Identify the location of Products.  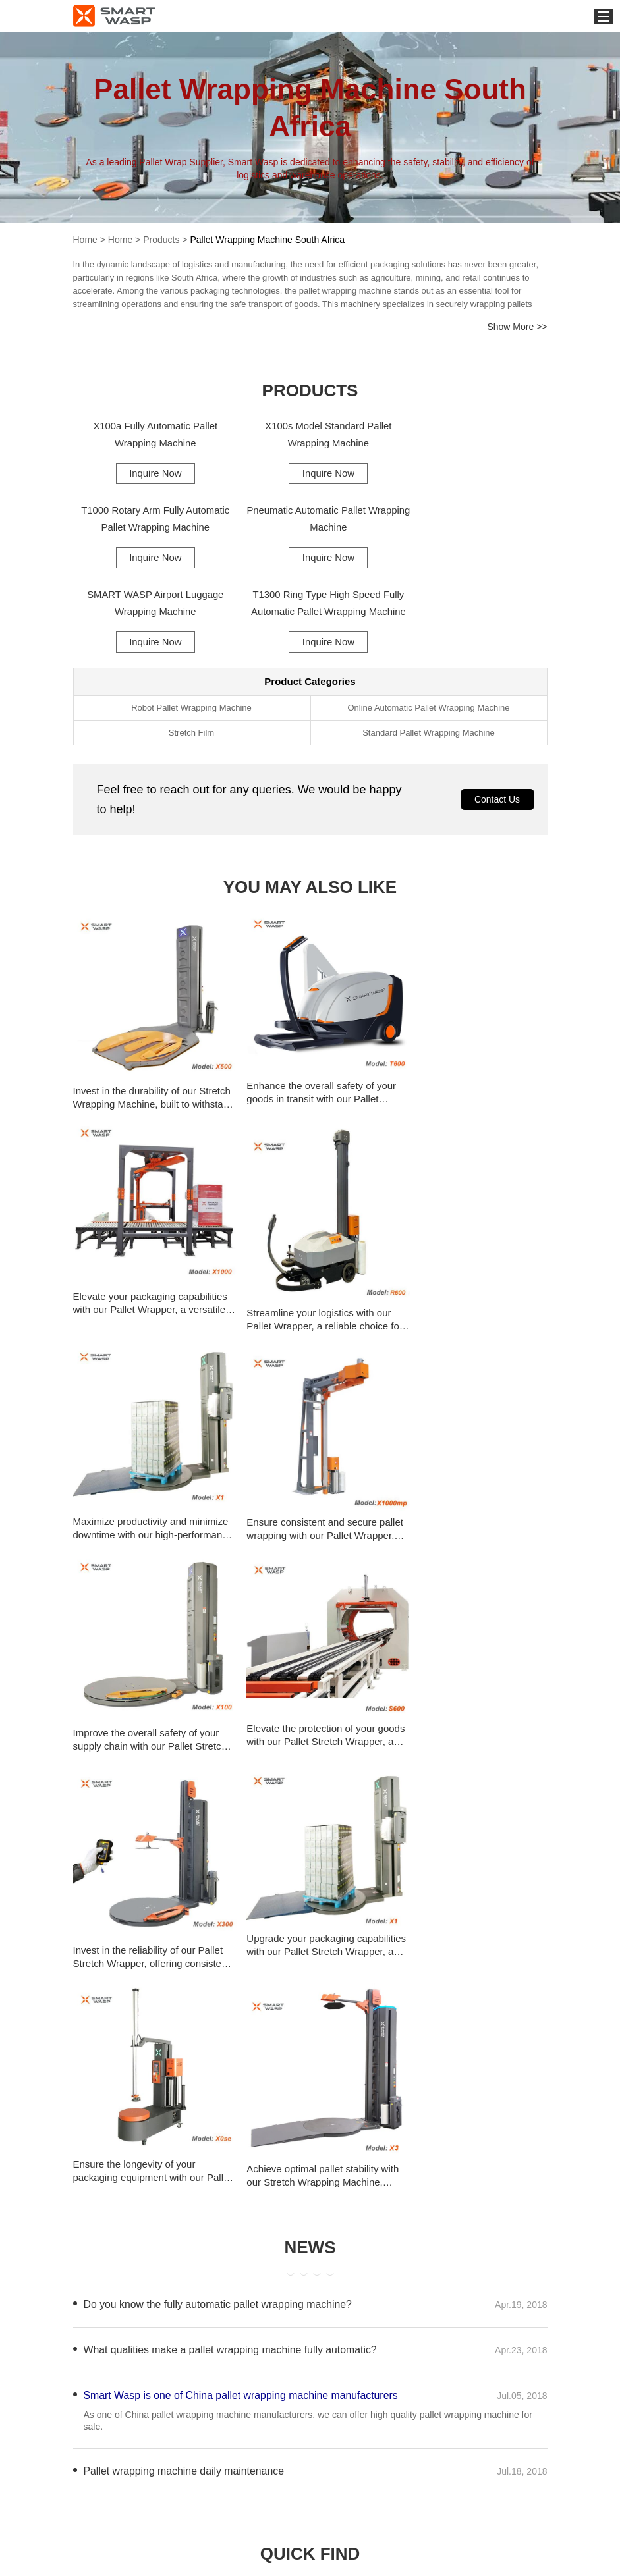
(161, 239).